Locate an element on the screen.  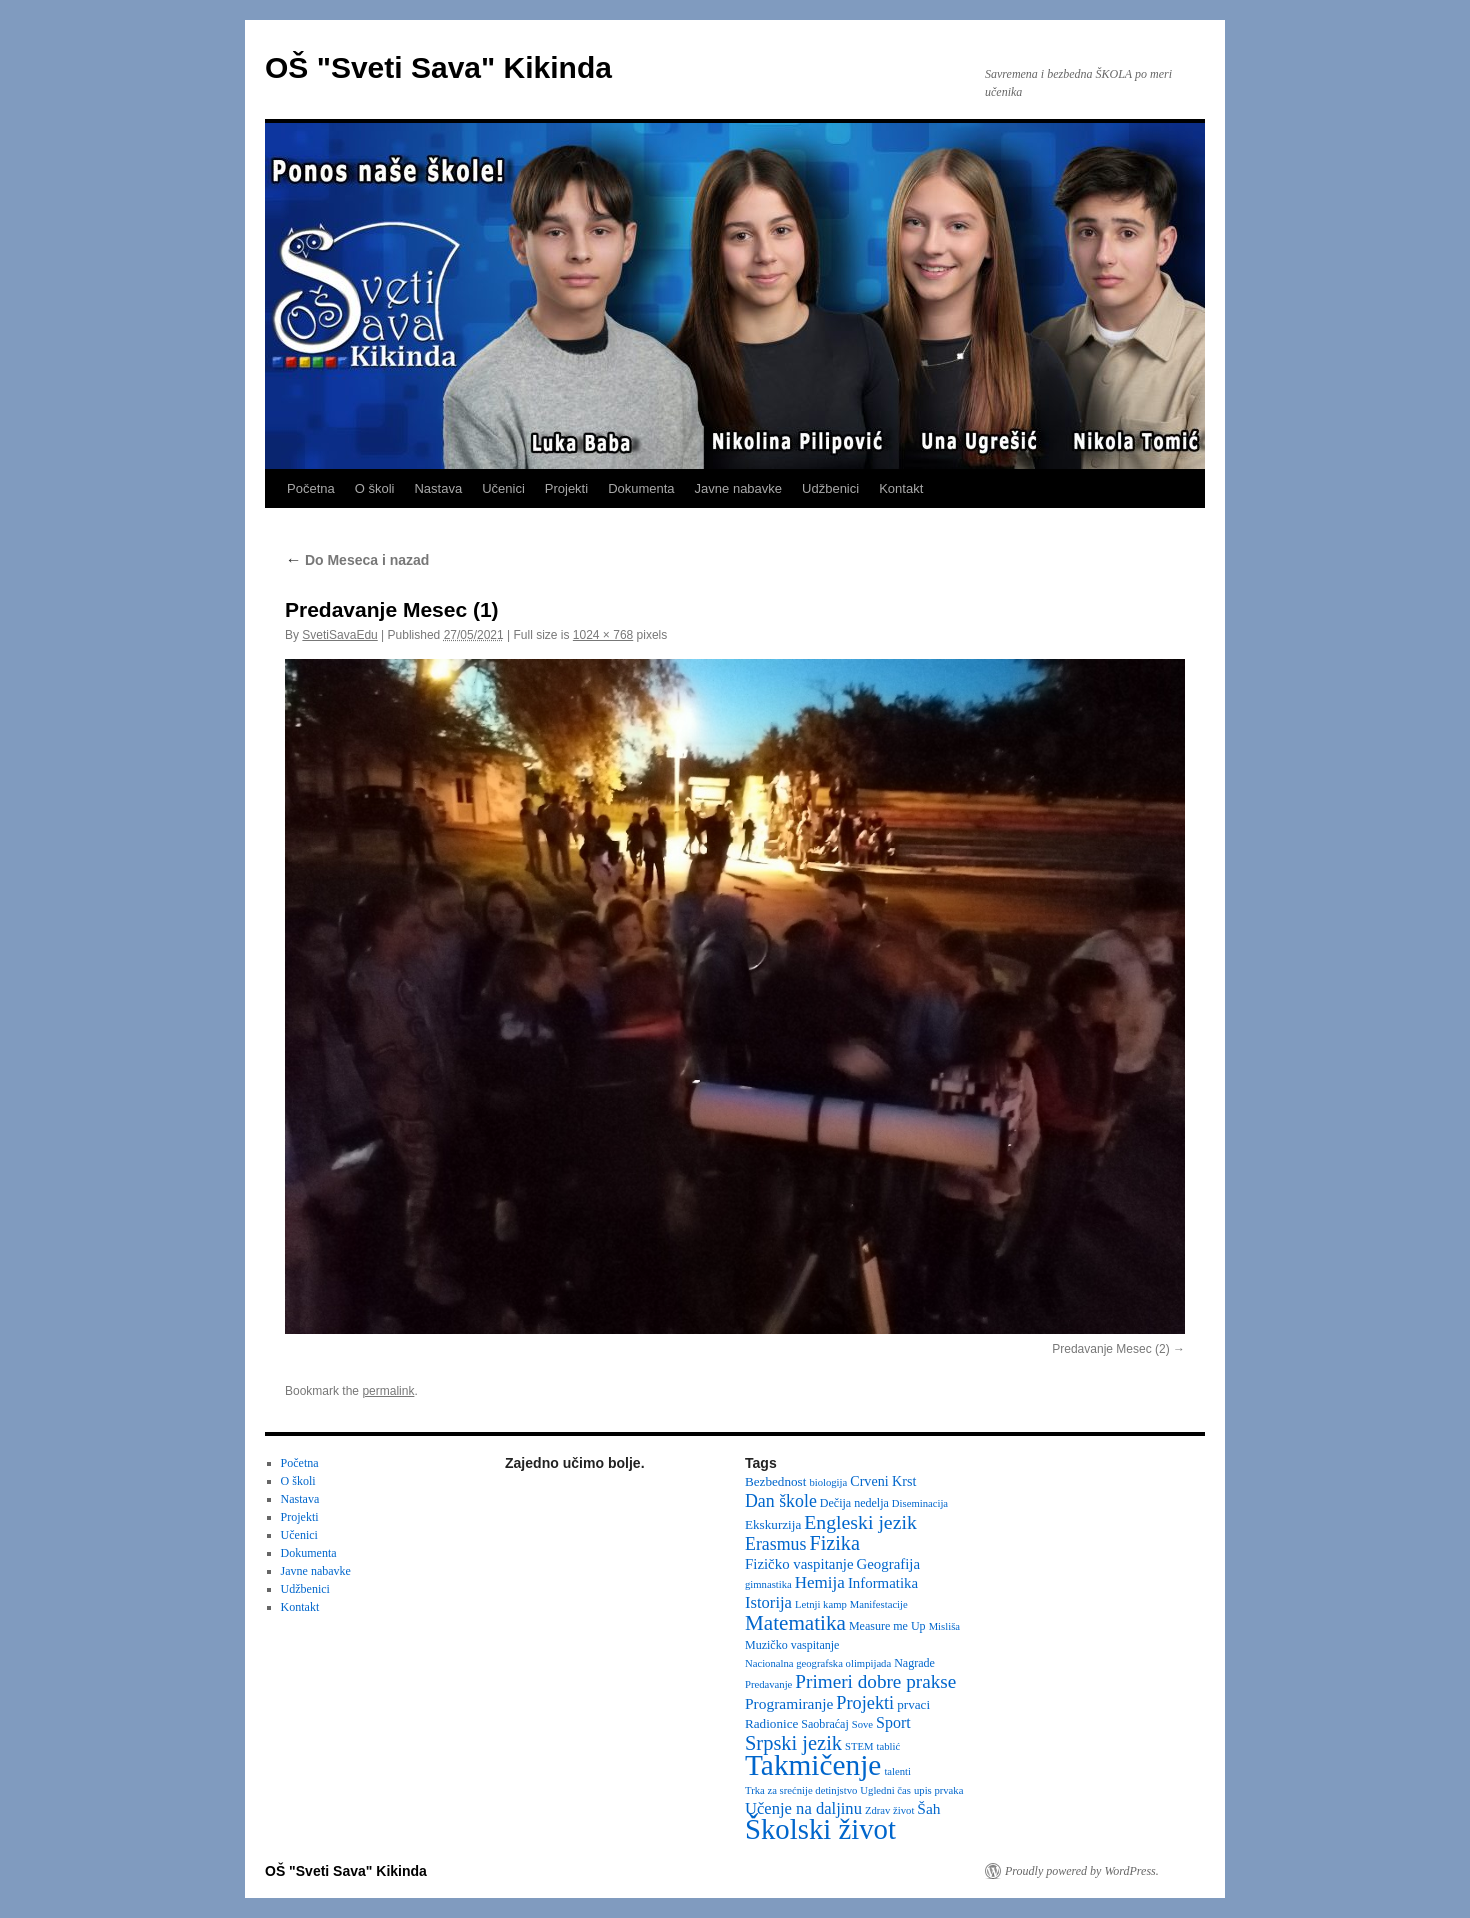
Misliša [Misliša (2 items)] is located at coordinates (944, 1626).